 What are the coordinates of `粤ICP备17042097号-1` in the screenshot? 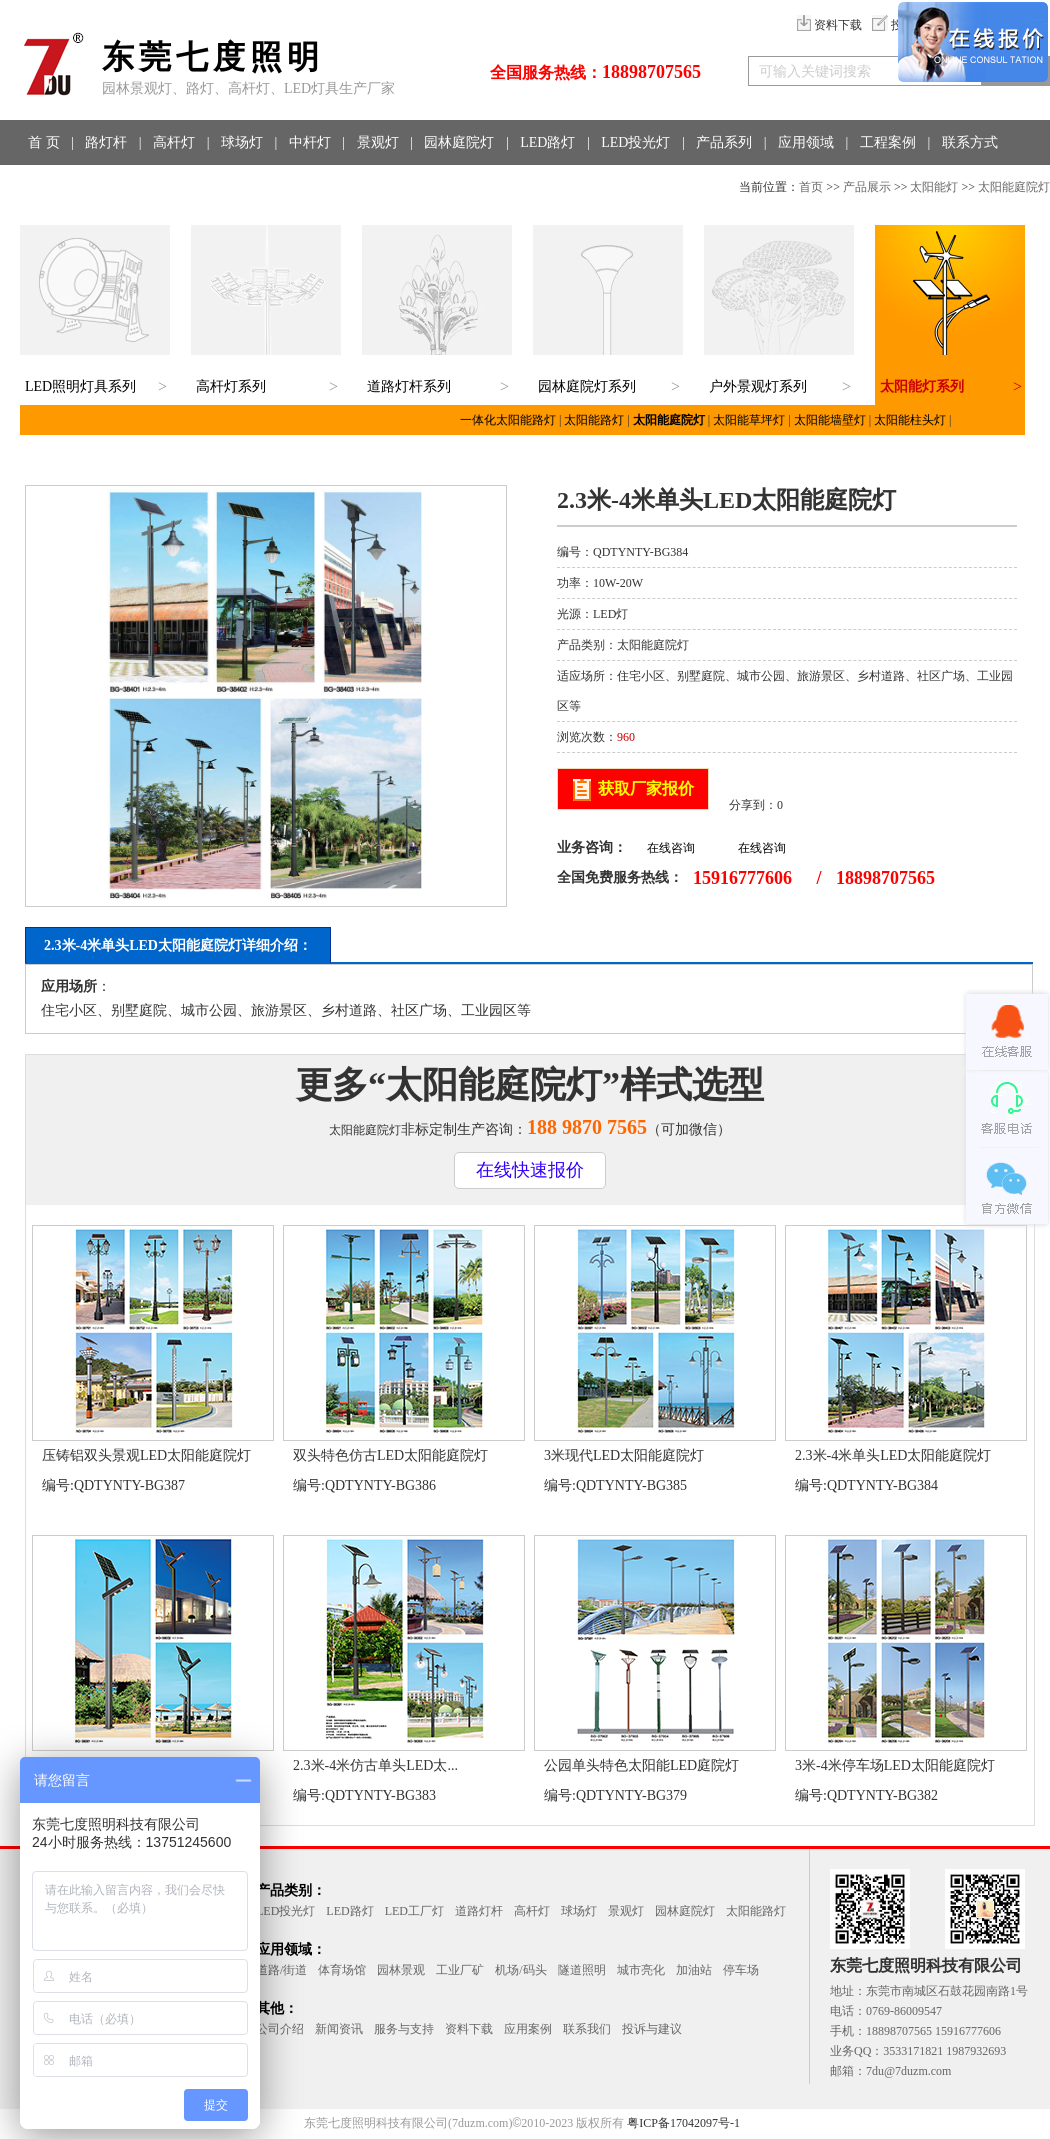 It's located at (683, 2123).